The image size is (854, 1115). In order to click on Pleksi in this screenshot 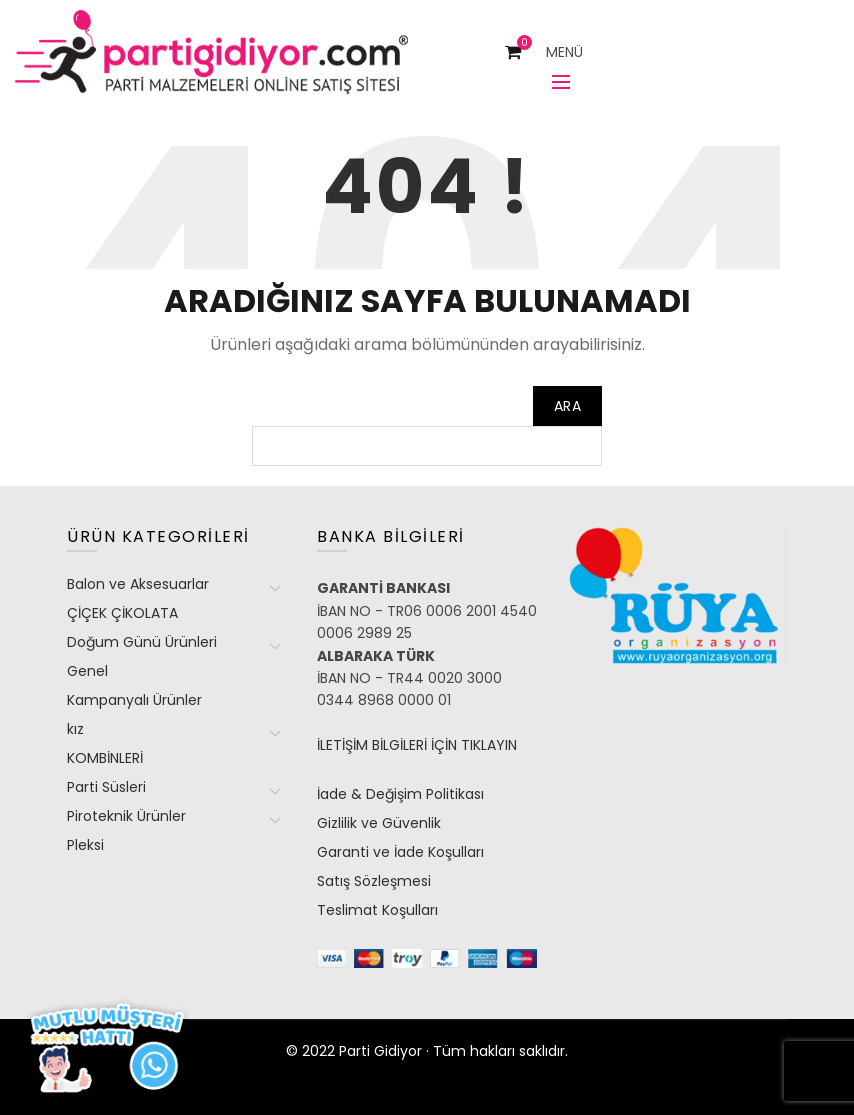, I will do `click(85, 845)`.